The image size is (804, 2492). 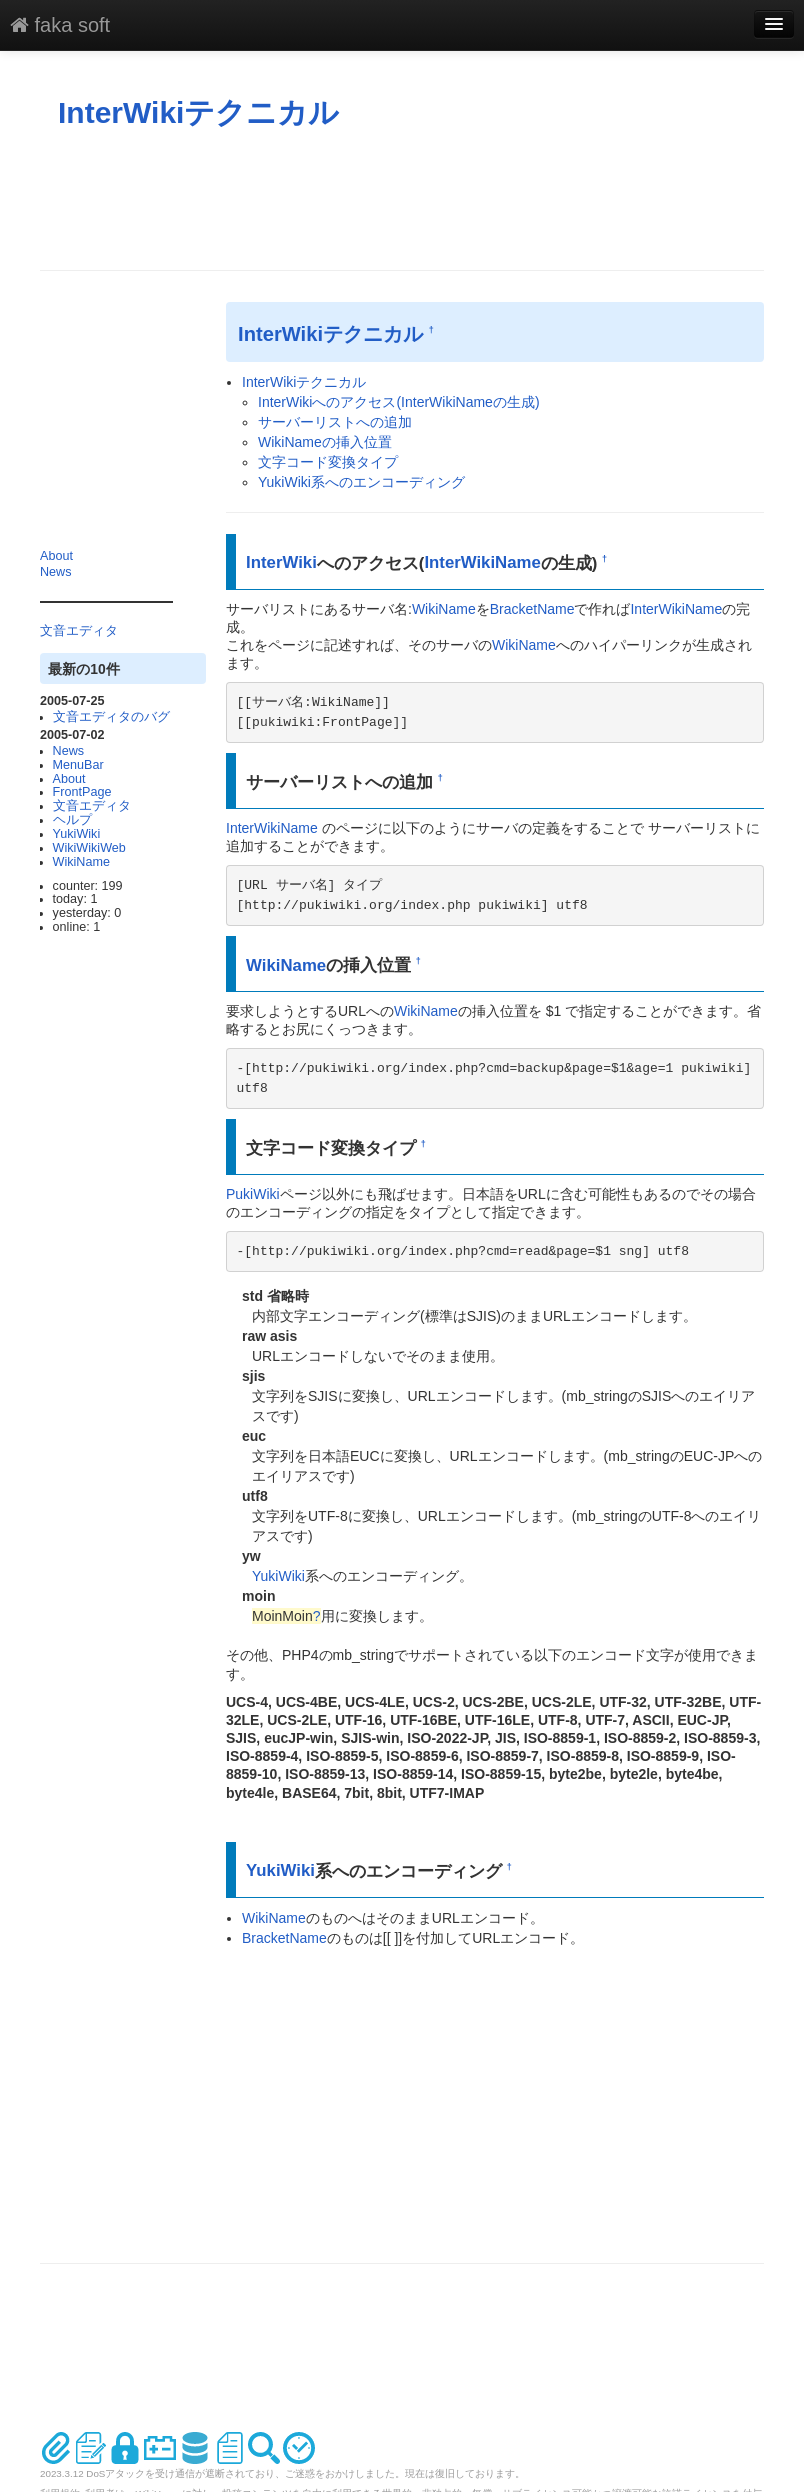 What do you see at coordinates (79, 631) in the screenshot?
I see `文音エディタ` at bounding box center [79, 631].